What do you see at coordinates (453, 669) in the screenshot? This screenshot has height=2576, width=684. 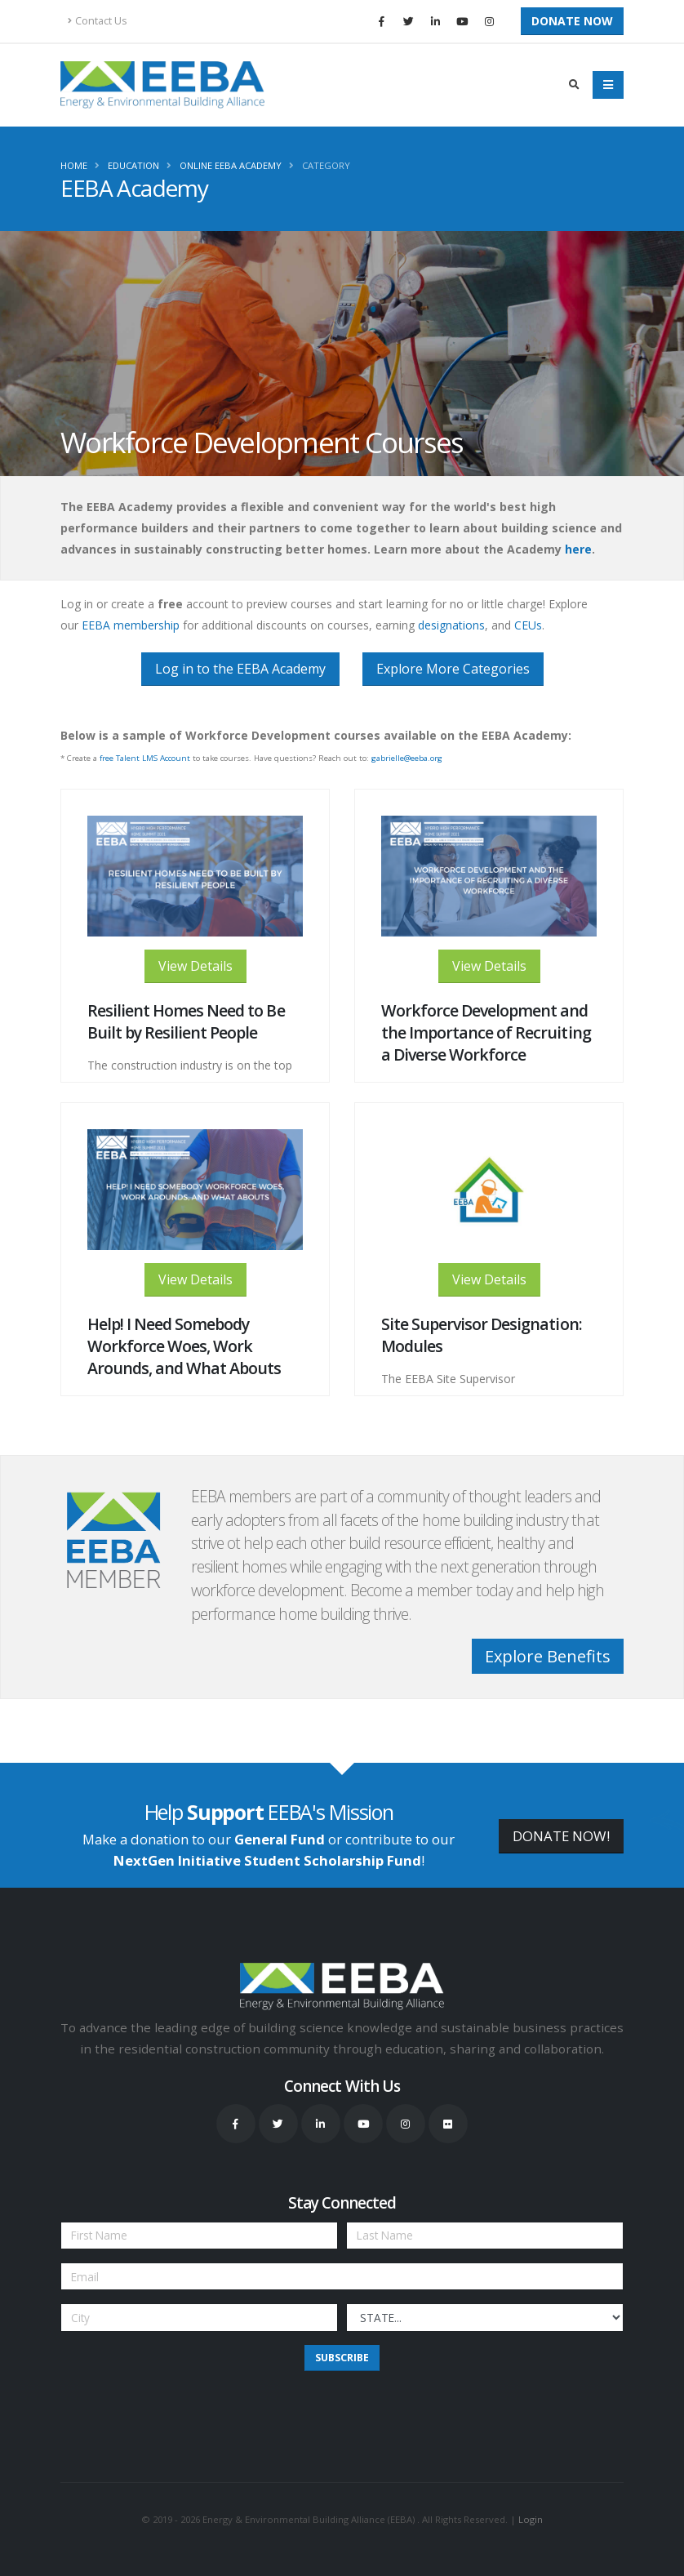 I see `Explore More Categories` at bounding box center [453, 669].